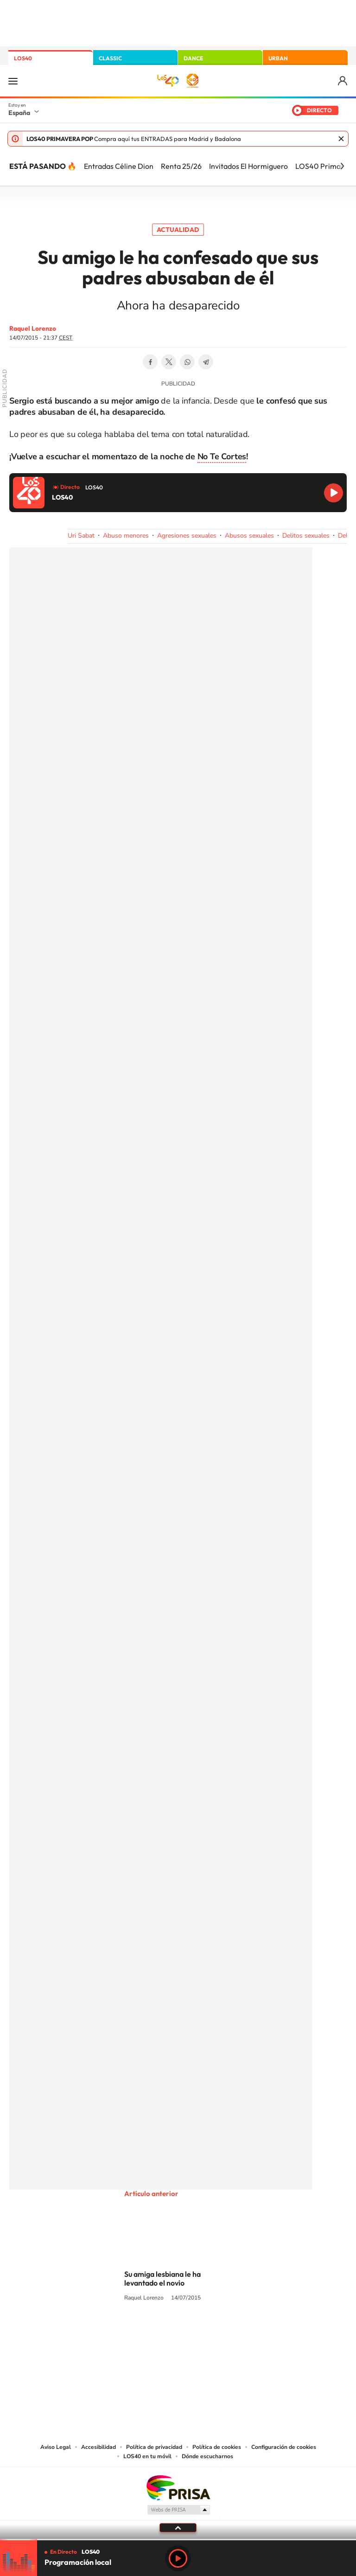  What do you see at coordinates (207, 2456) in the screenshot?
I see `Dónde escucharnos` at bounding box center [207, 2456].